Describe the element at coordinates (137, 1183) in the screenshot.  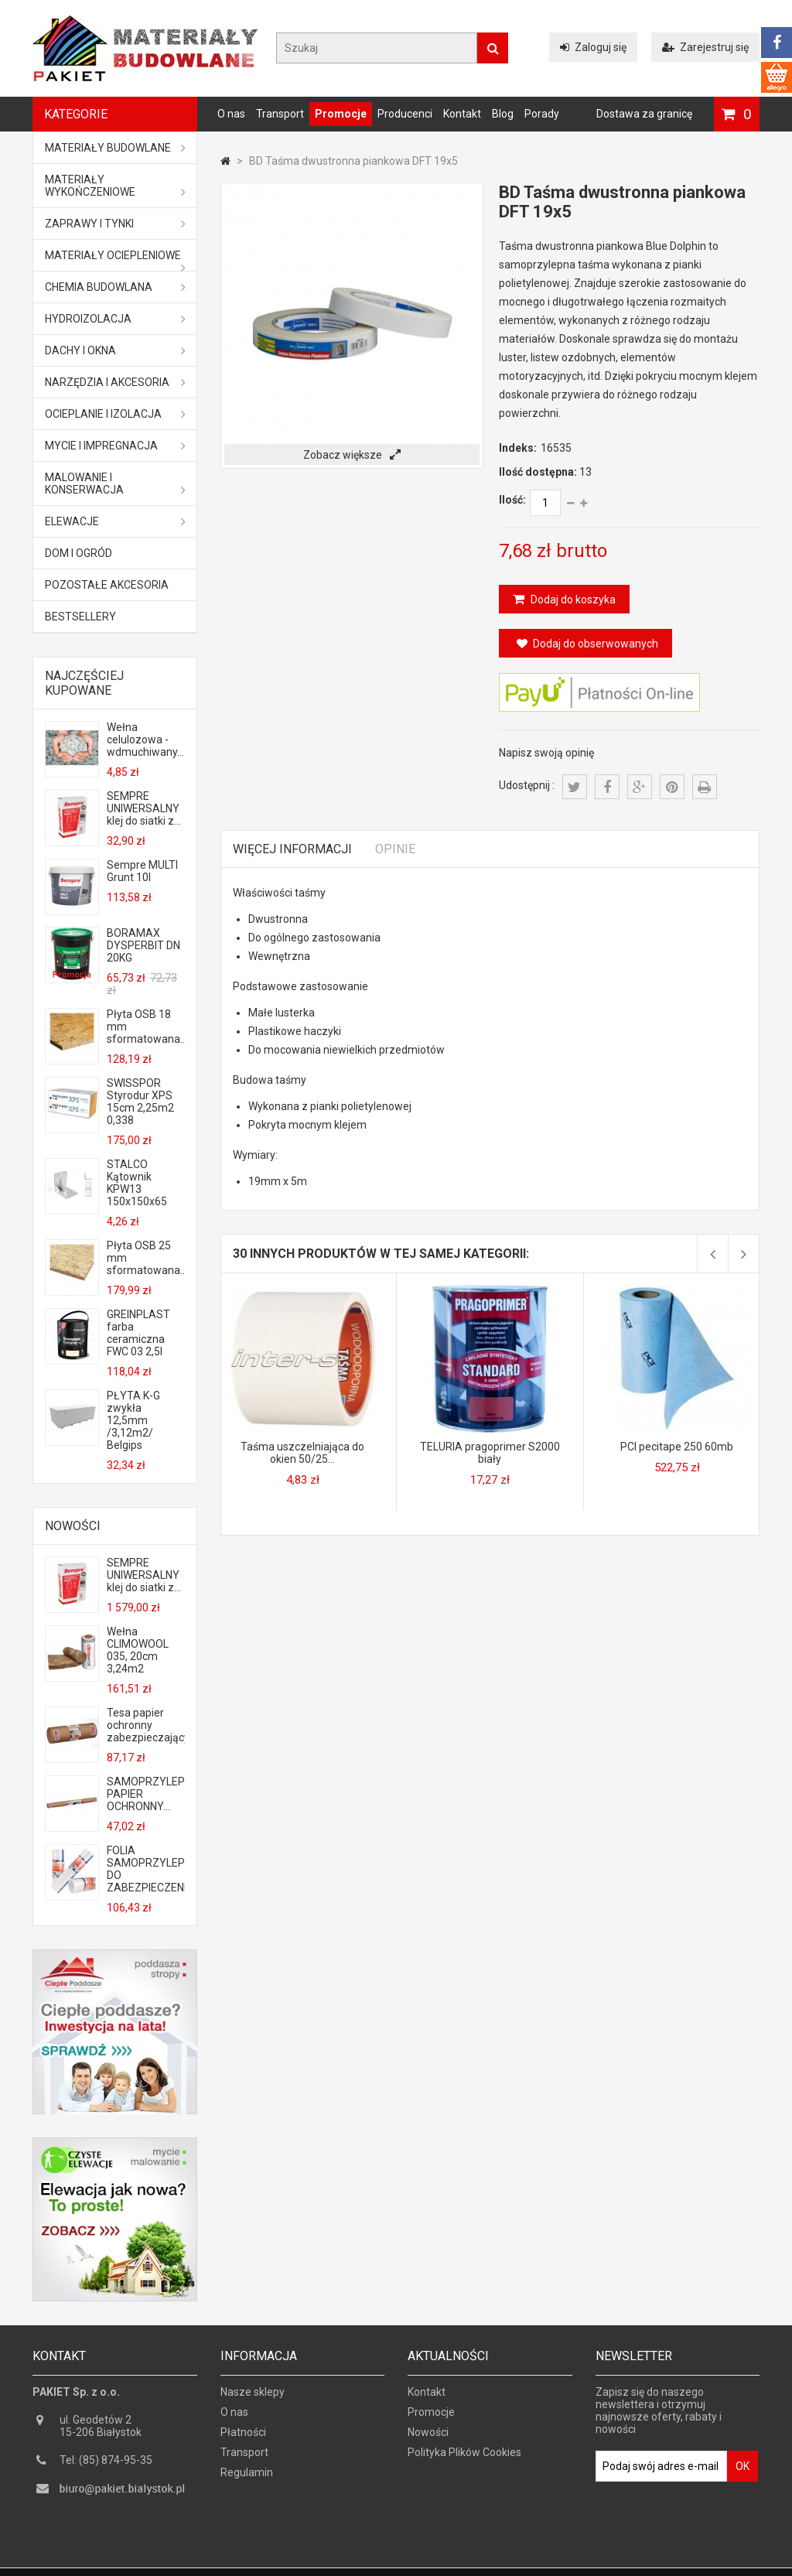
I see `STALCO Kątownik KPW13 150x150x65` at that location.